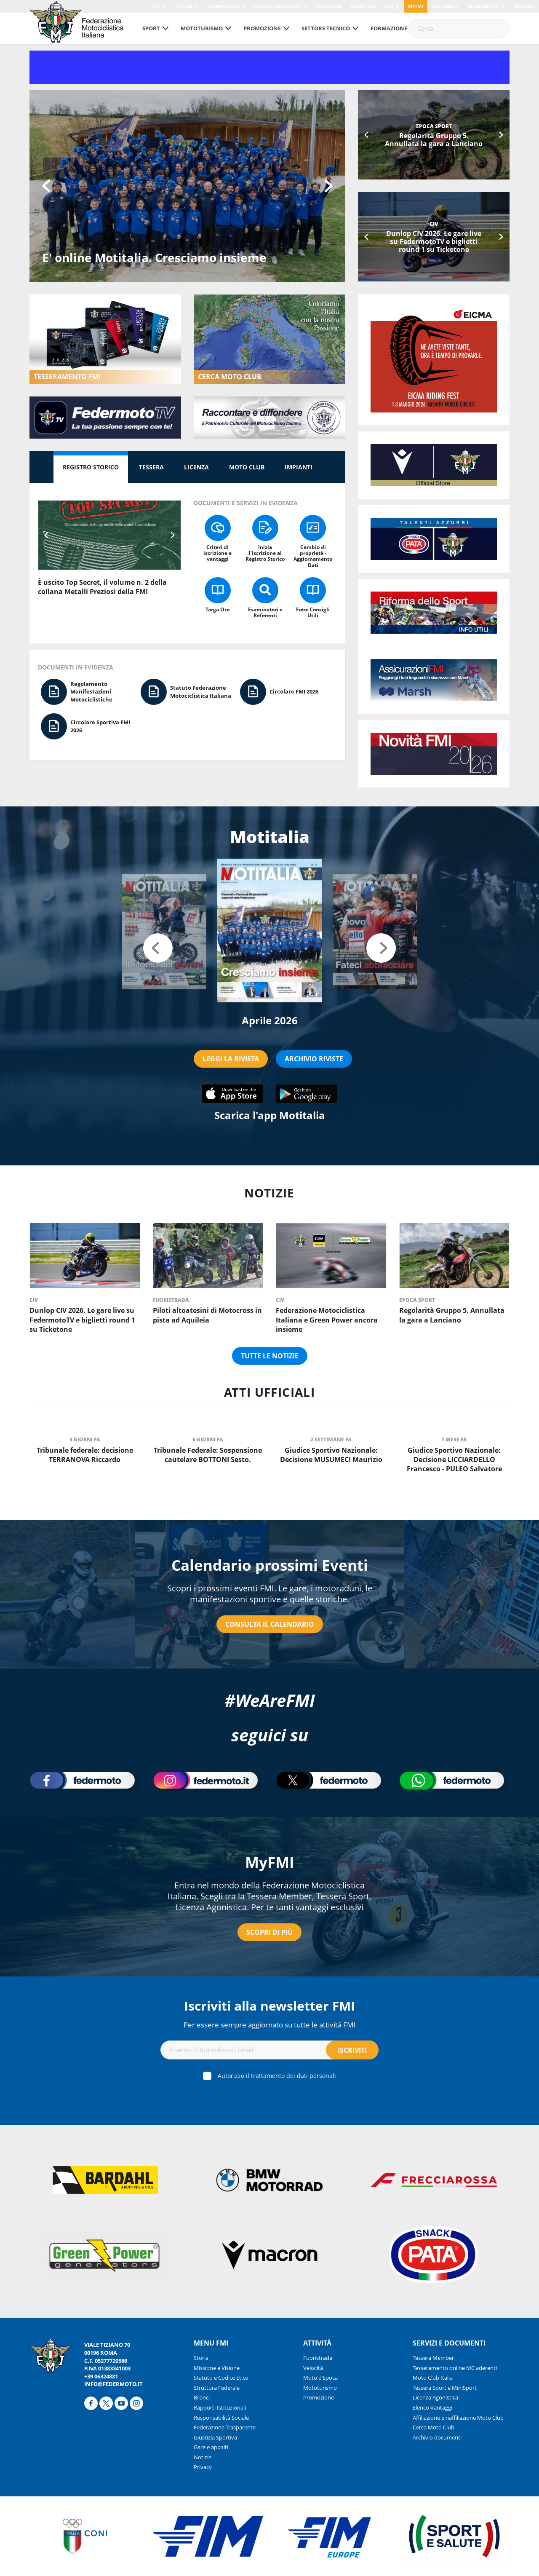  I want to click on Giustizia Sportiva, so click(215, 2437).